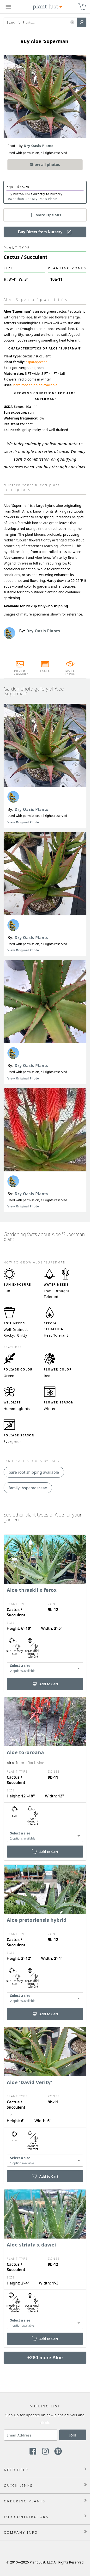 This screenshot has height=2576, width=90. What do you see at coordinates (45, 1684) in the screenshot?
I see `Add to Cart` at bounding box center [45, 1684].